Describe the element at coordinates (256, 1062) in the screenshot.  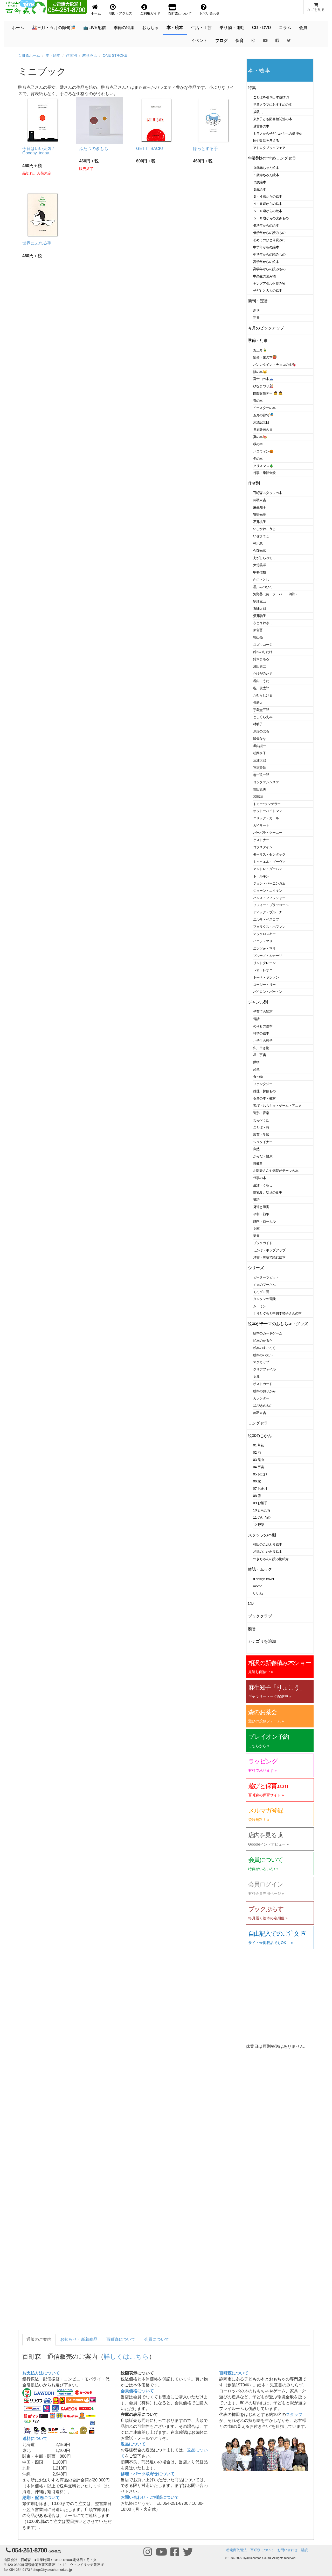
I see `動物` at that location.